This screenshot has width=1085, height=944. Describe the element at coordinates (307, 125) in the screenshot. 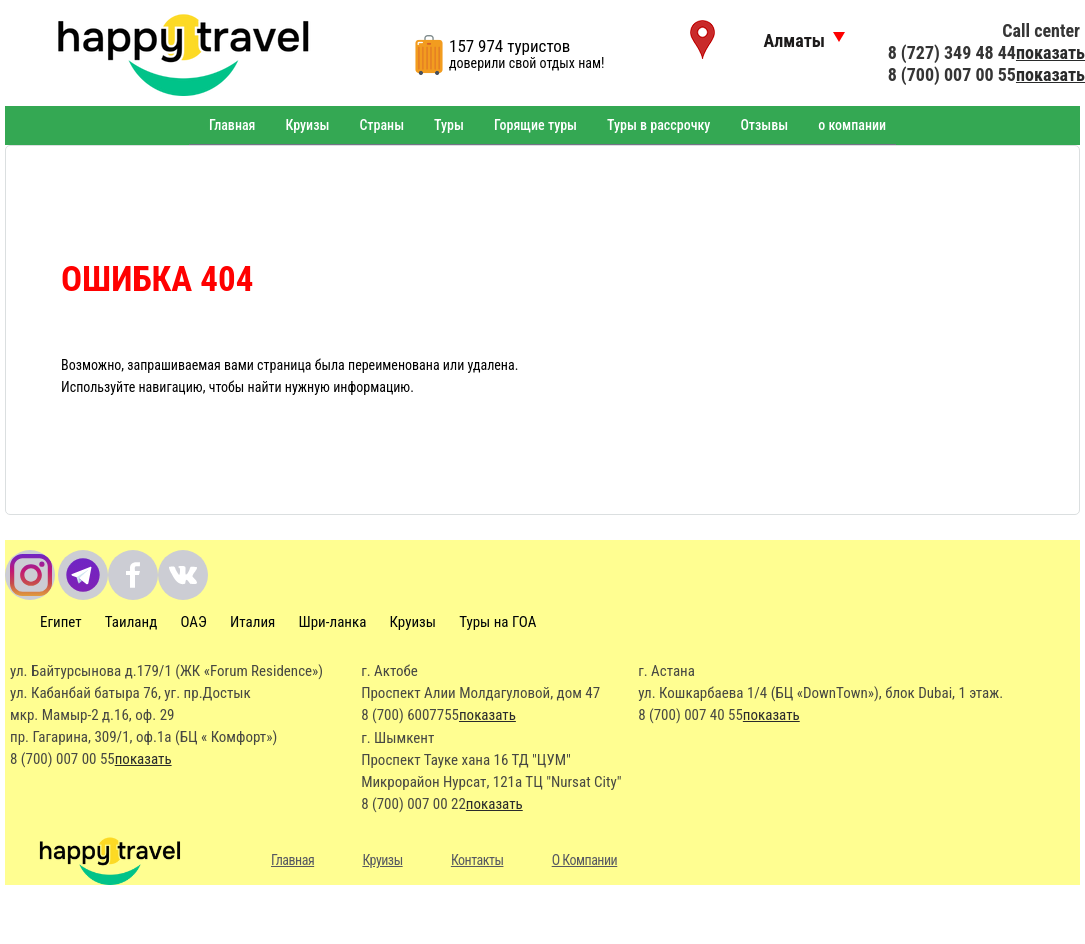

I see `Круизы` at that location.